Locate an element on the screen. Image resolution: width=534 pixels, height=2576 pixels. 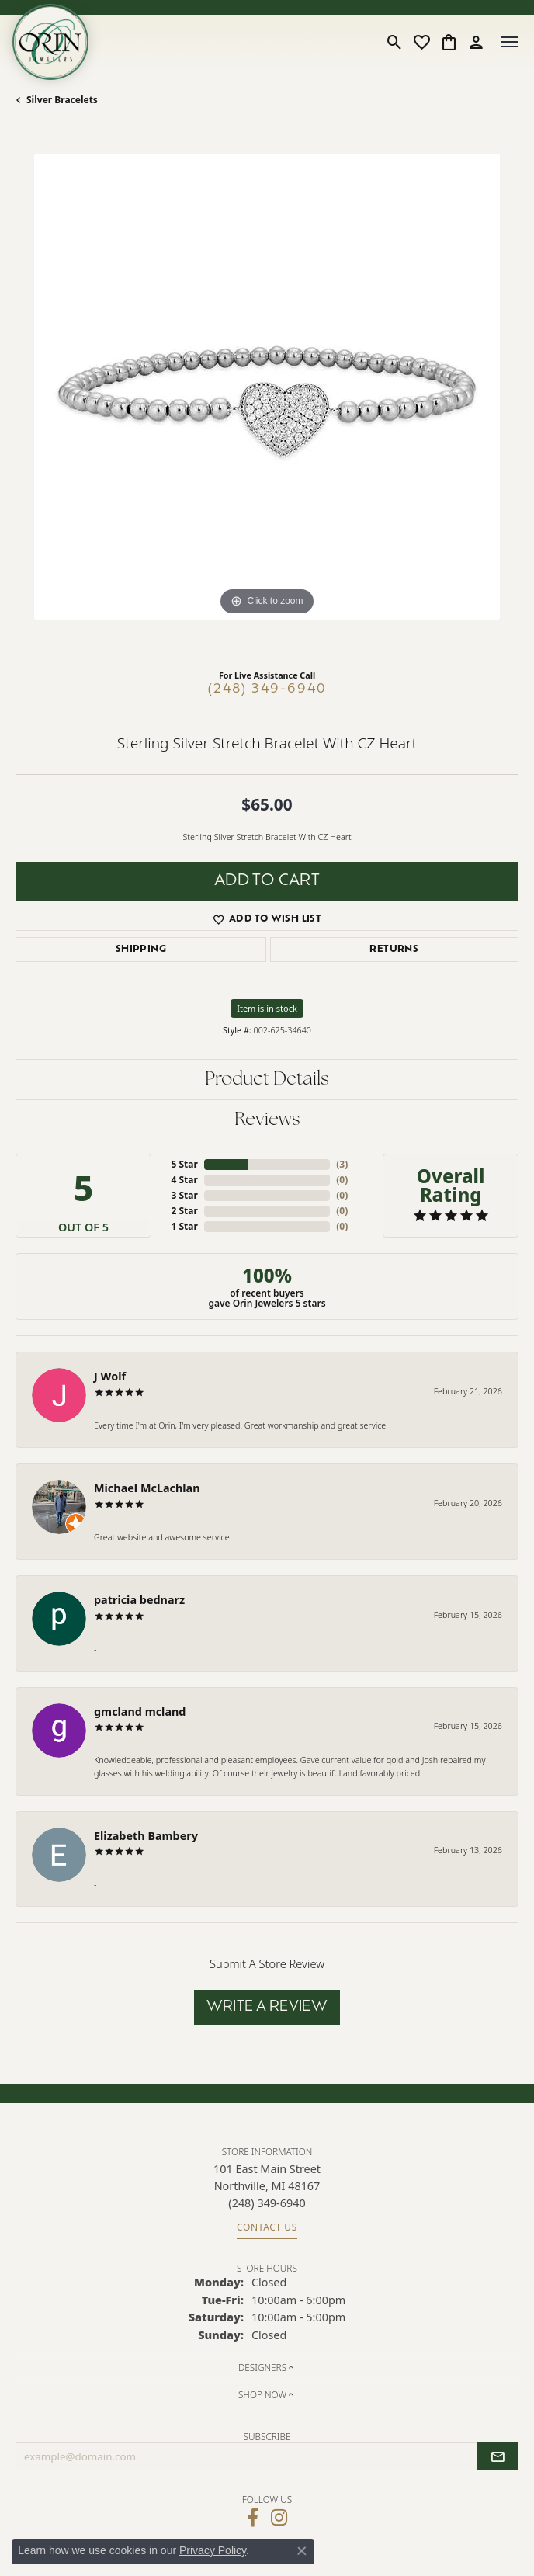
Contact Us [Get store information] is located at coordinates (267, 2227).